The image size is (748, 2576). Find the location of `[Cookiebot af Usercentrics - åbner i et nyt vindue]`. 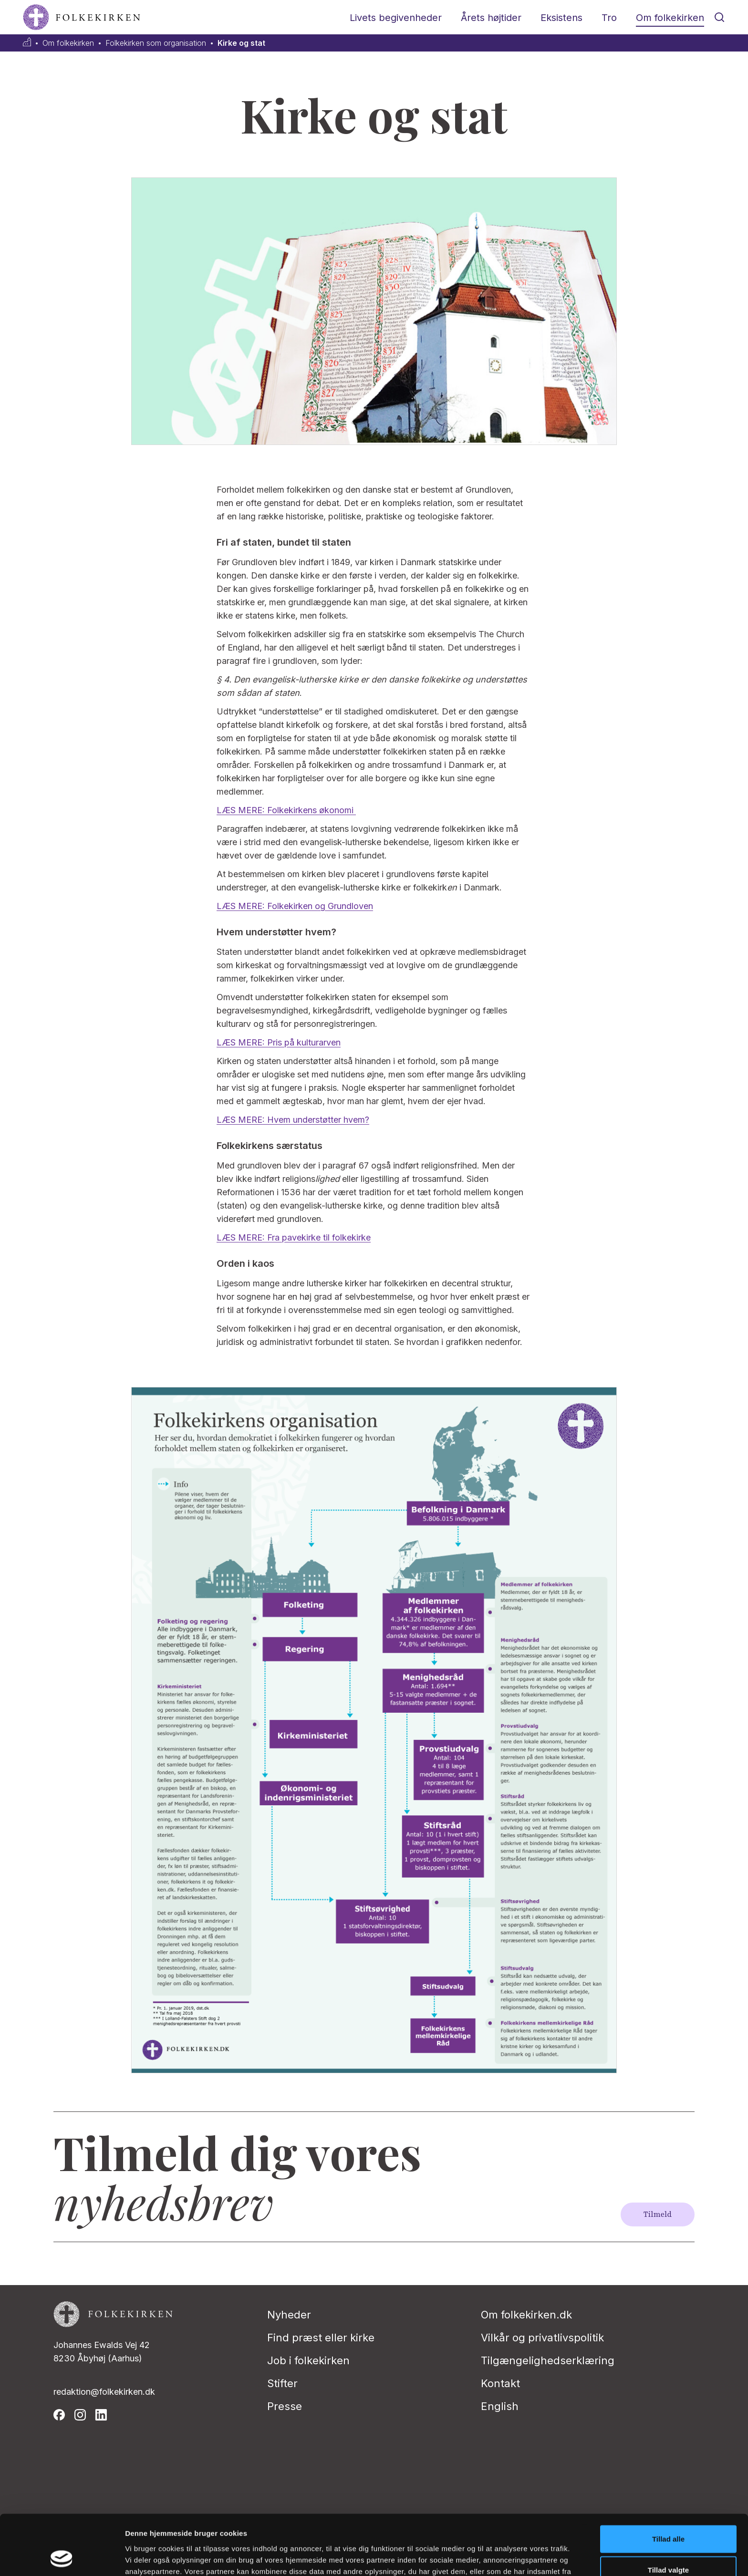

[Cookiebot af Usercentrics - åbner i et nyt vindue] is located at coordinates (62, 2557).